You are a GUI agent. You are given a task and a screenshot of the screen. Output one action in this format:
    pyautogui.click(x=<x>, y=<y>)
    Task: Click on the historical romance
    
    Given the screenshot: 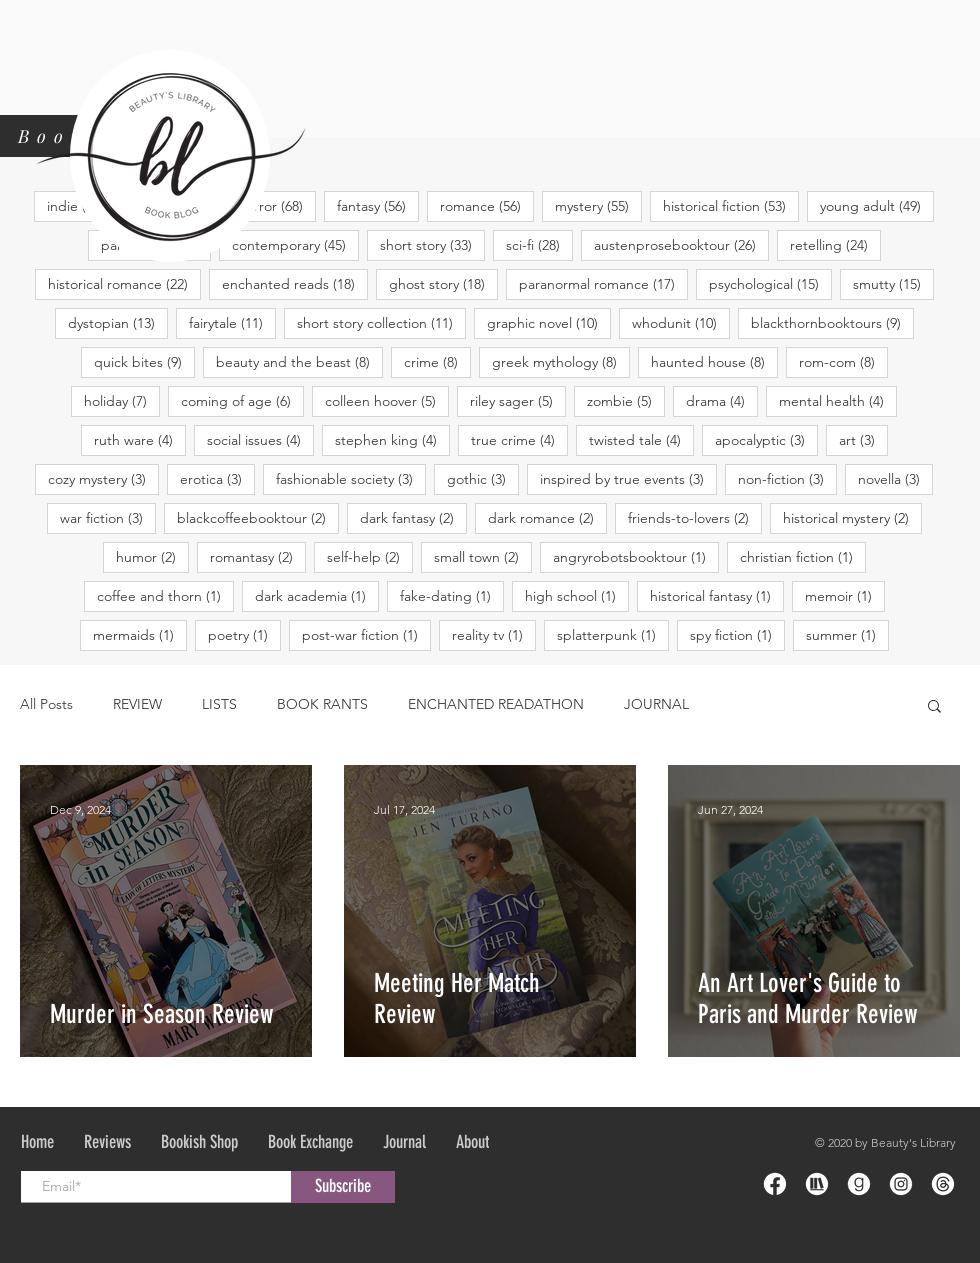 What is the action you would take?
    pyautogui.click(x=124, y=283)
    